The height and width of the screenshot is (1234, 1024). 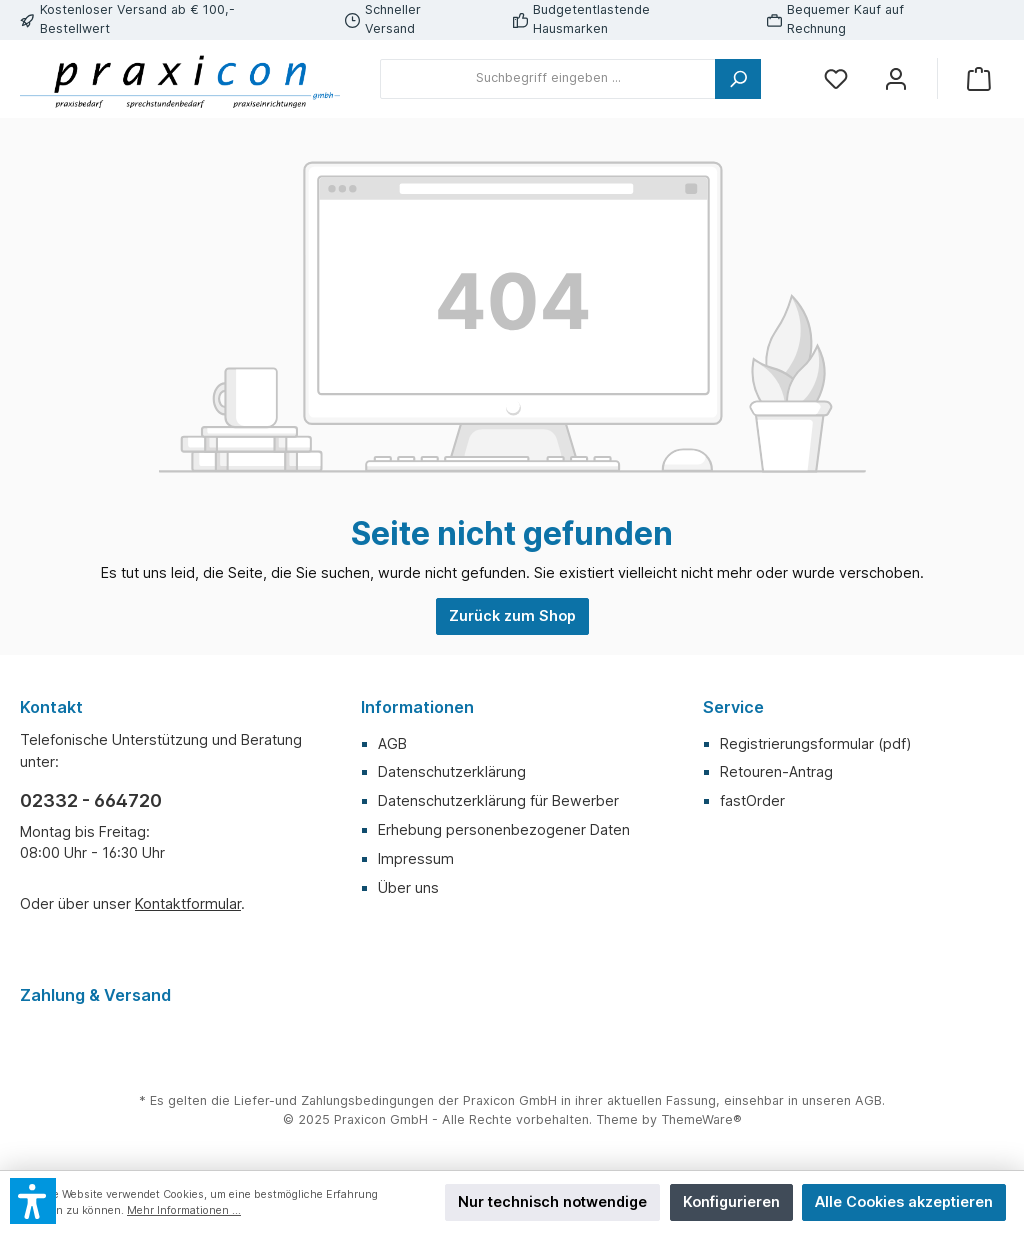 I want to click on Erhebung personenbezogener Daten, so click(x=504, y=829).